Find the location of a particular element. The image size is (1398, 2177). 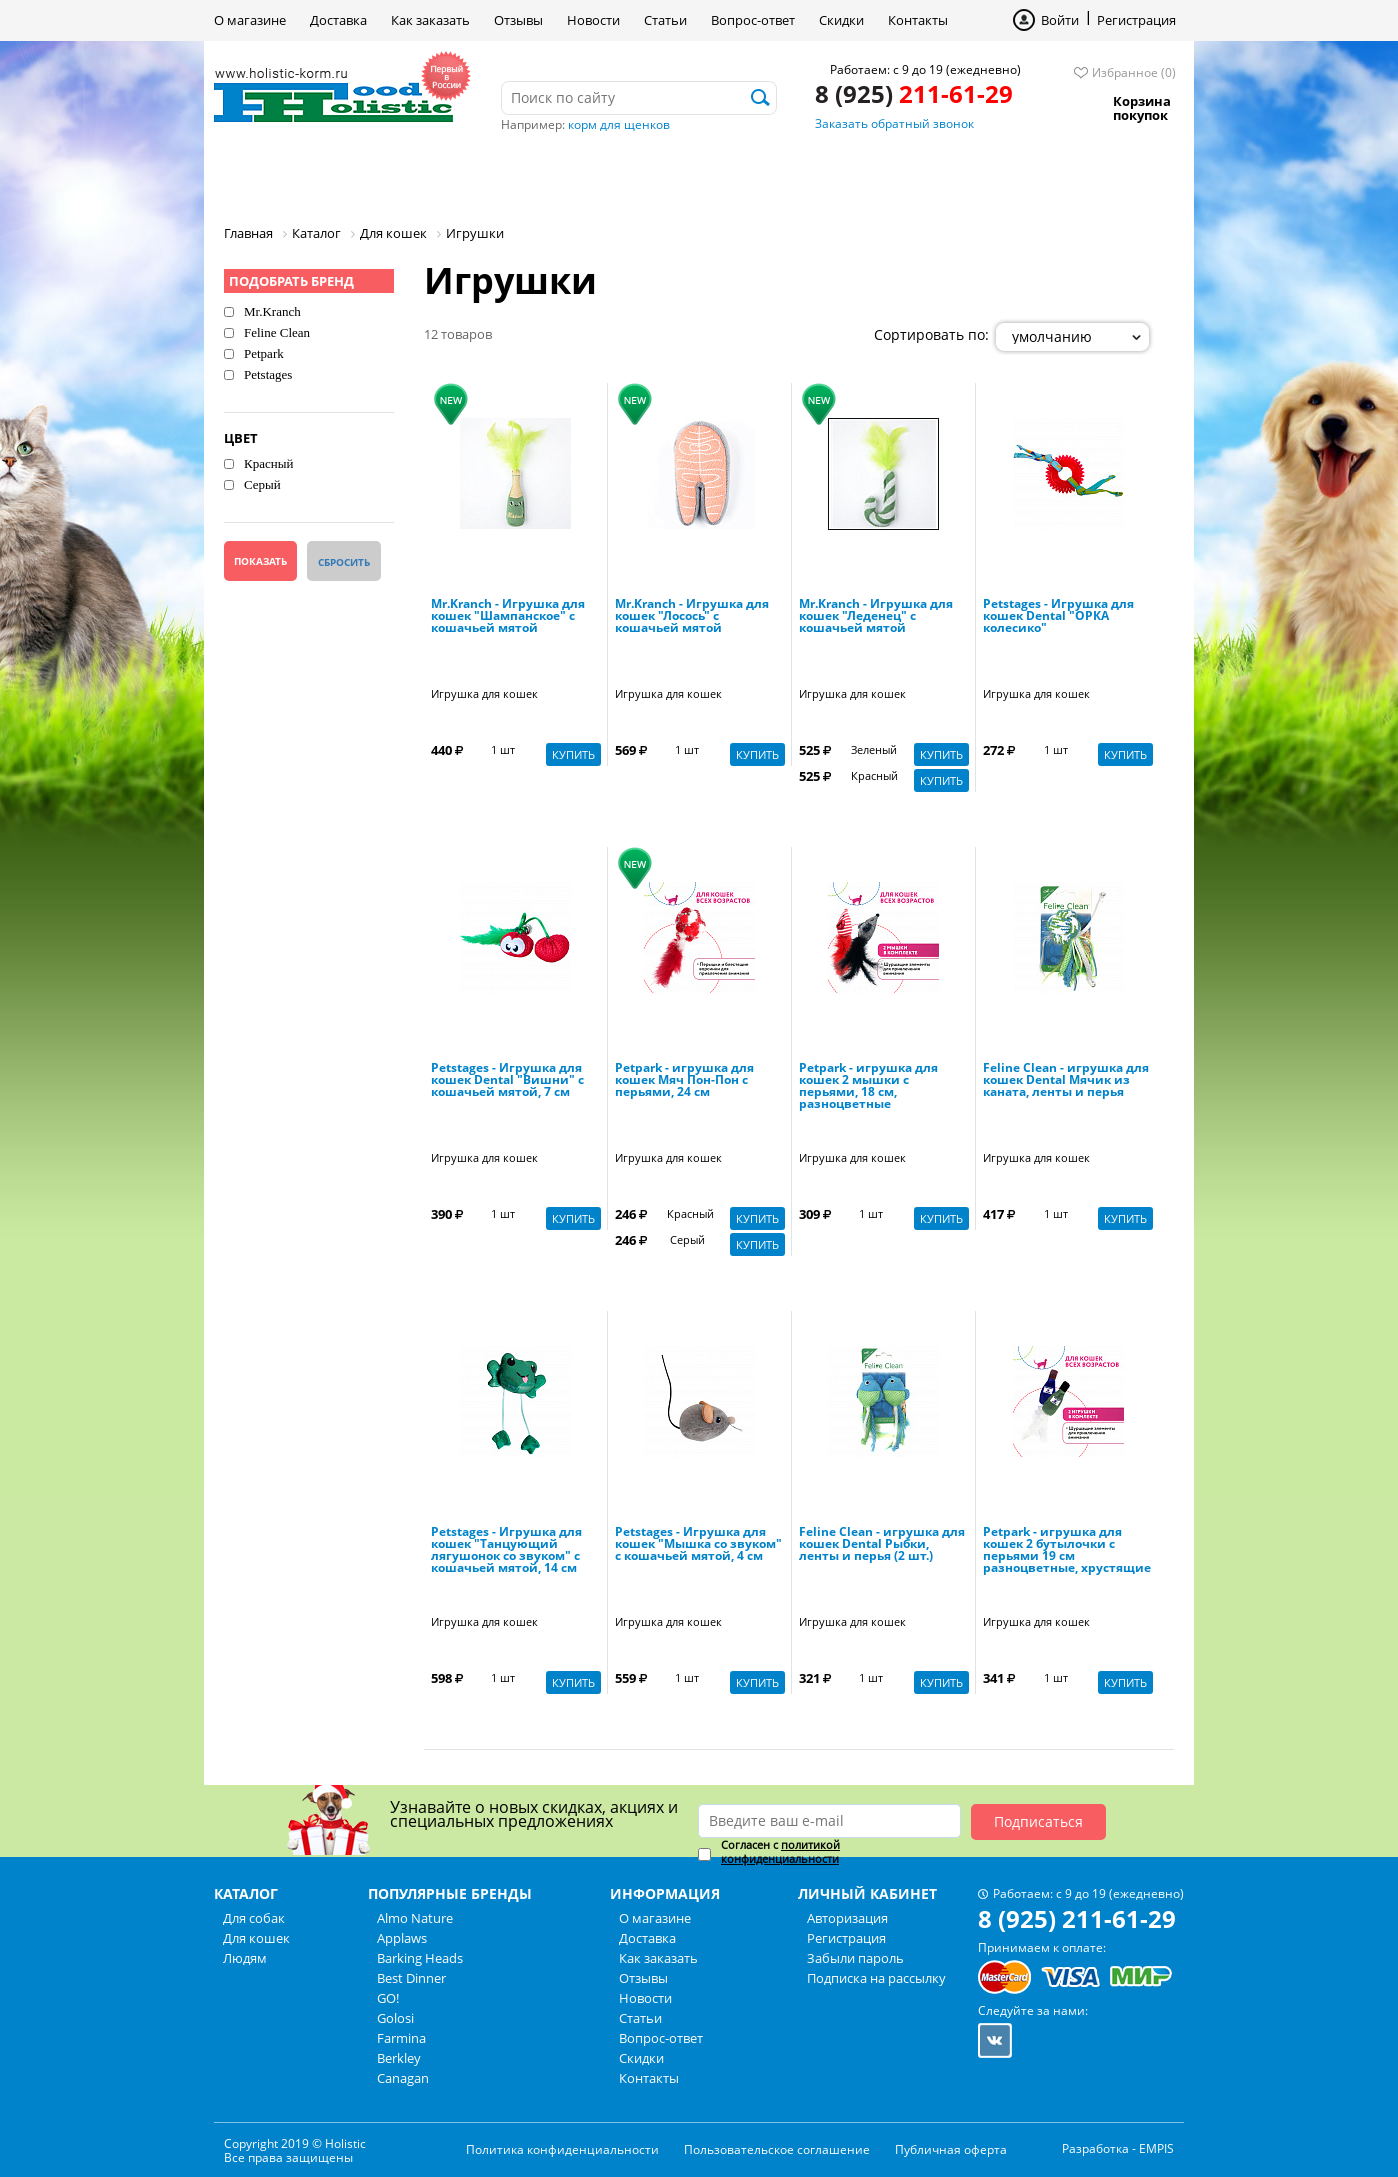

Mr.Kranch is located at coordinates (272, 311).